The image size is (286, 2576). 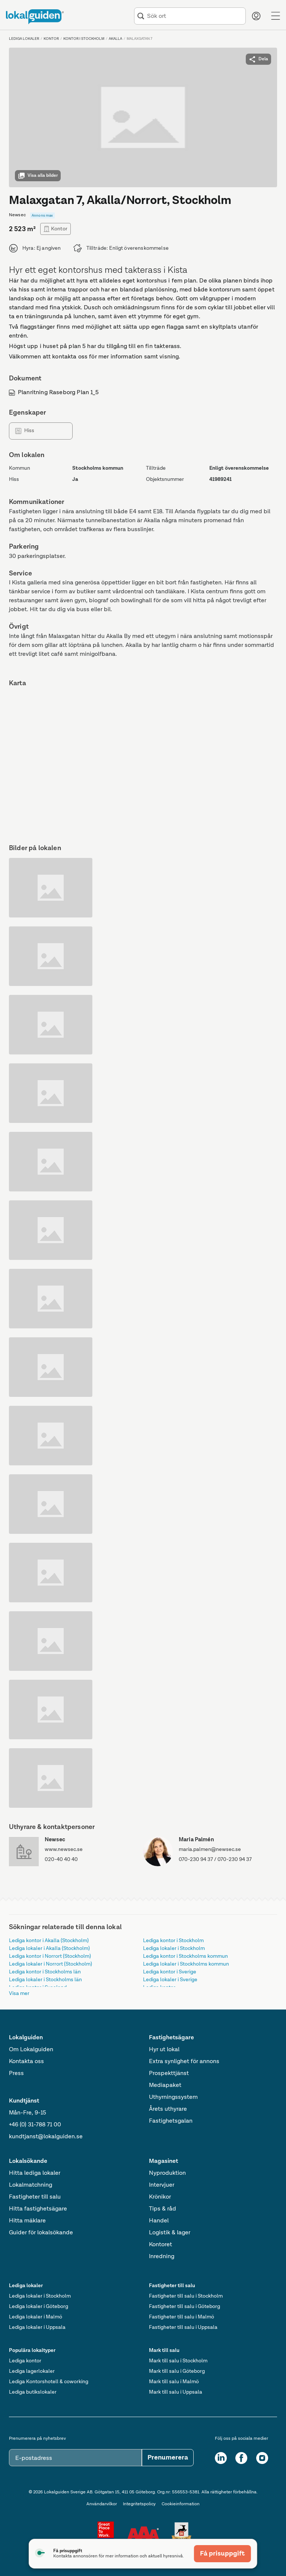 I want to click on Logistik & lager, so click(x=169, y=2233).